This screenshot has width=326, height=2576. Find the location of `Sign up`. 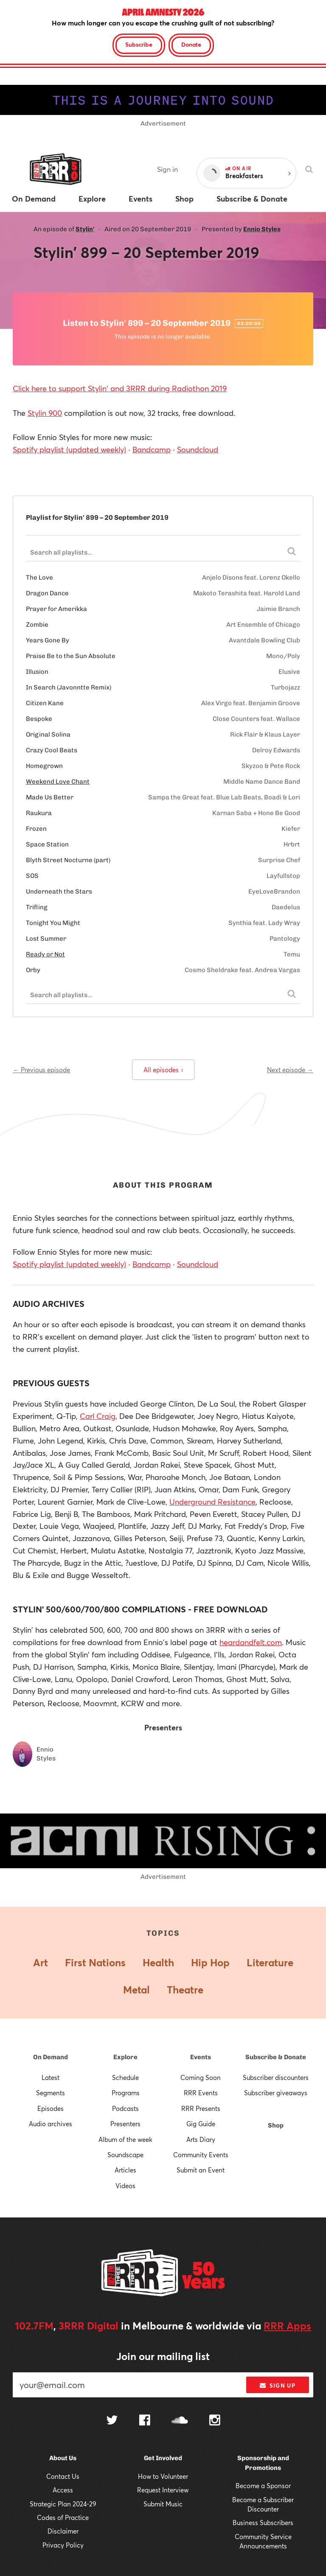

Sign up is located at coordinates (277, 2385).